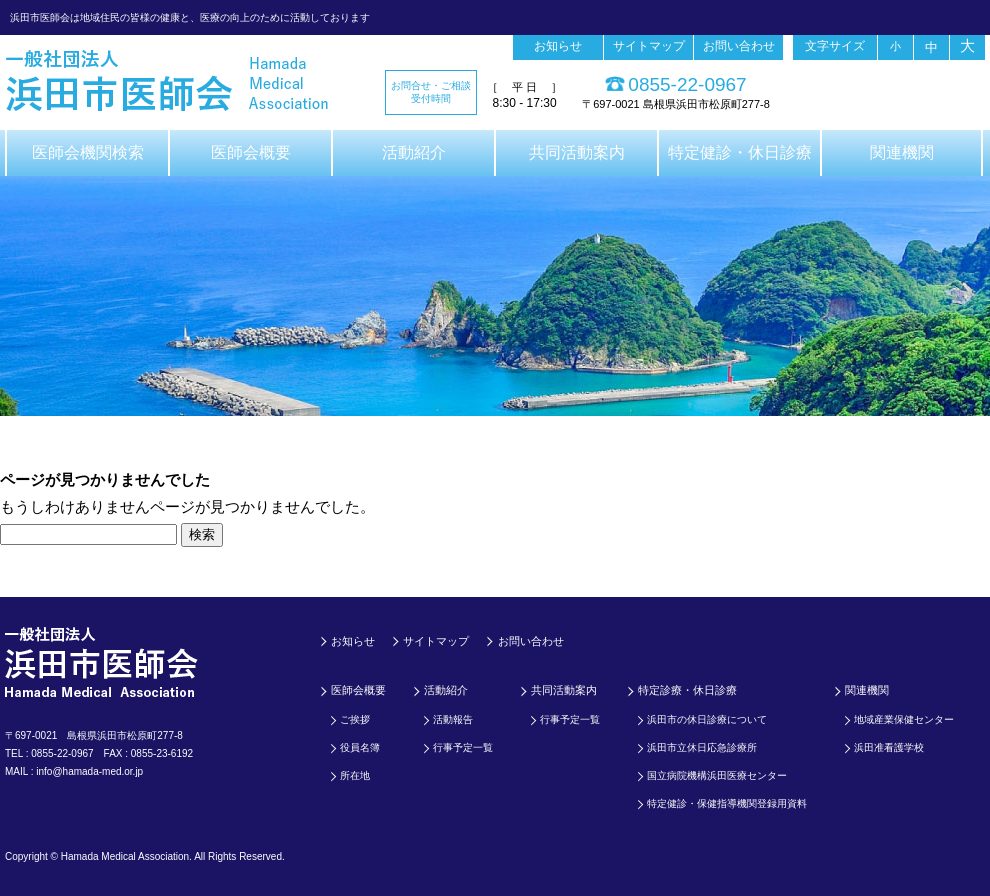  I want to click on お知らせ, so click(558, 46).